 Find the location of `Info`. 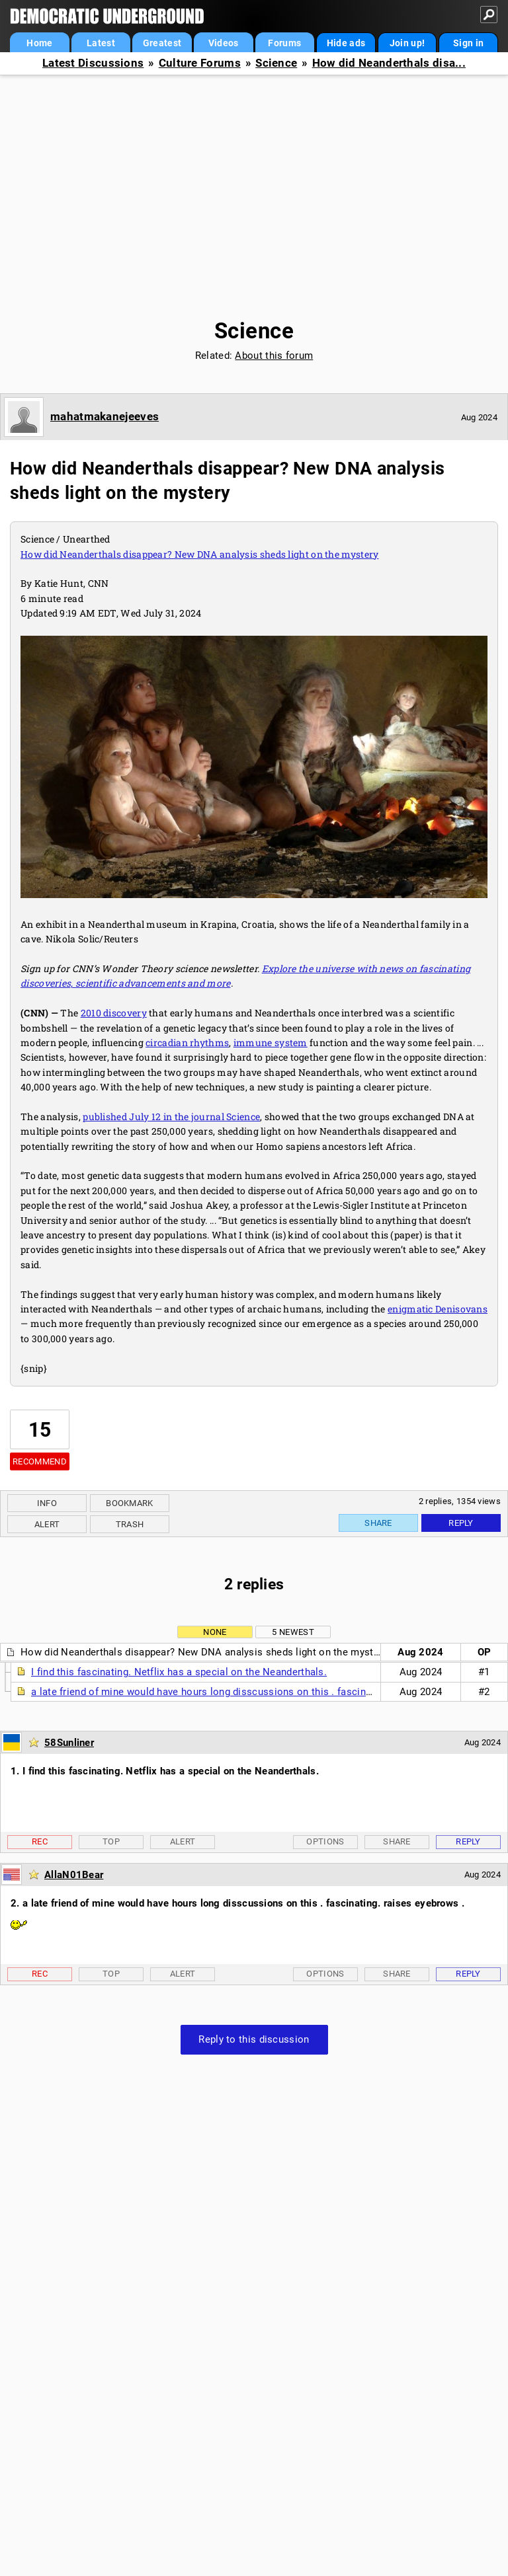

Info is located at coordinates (47, 1503).